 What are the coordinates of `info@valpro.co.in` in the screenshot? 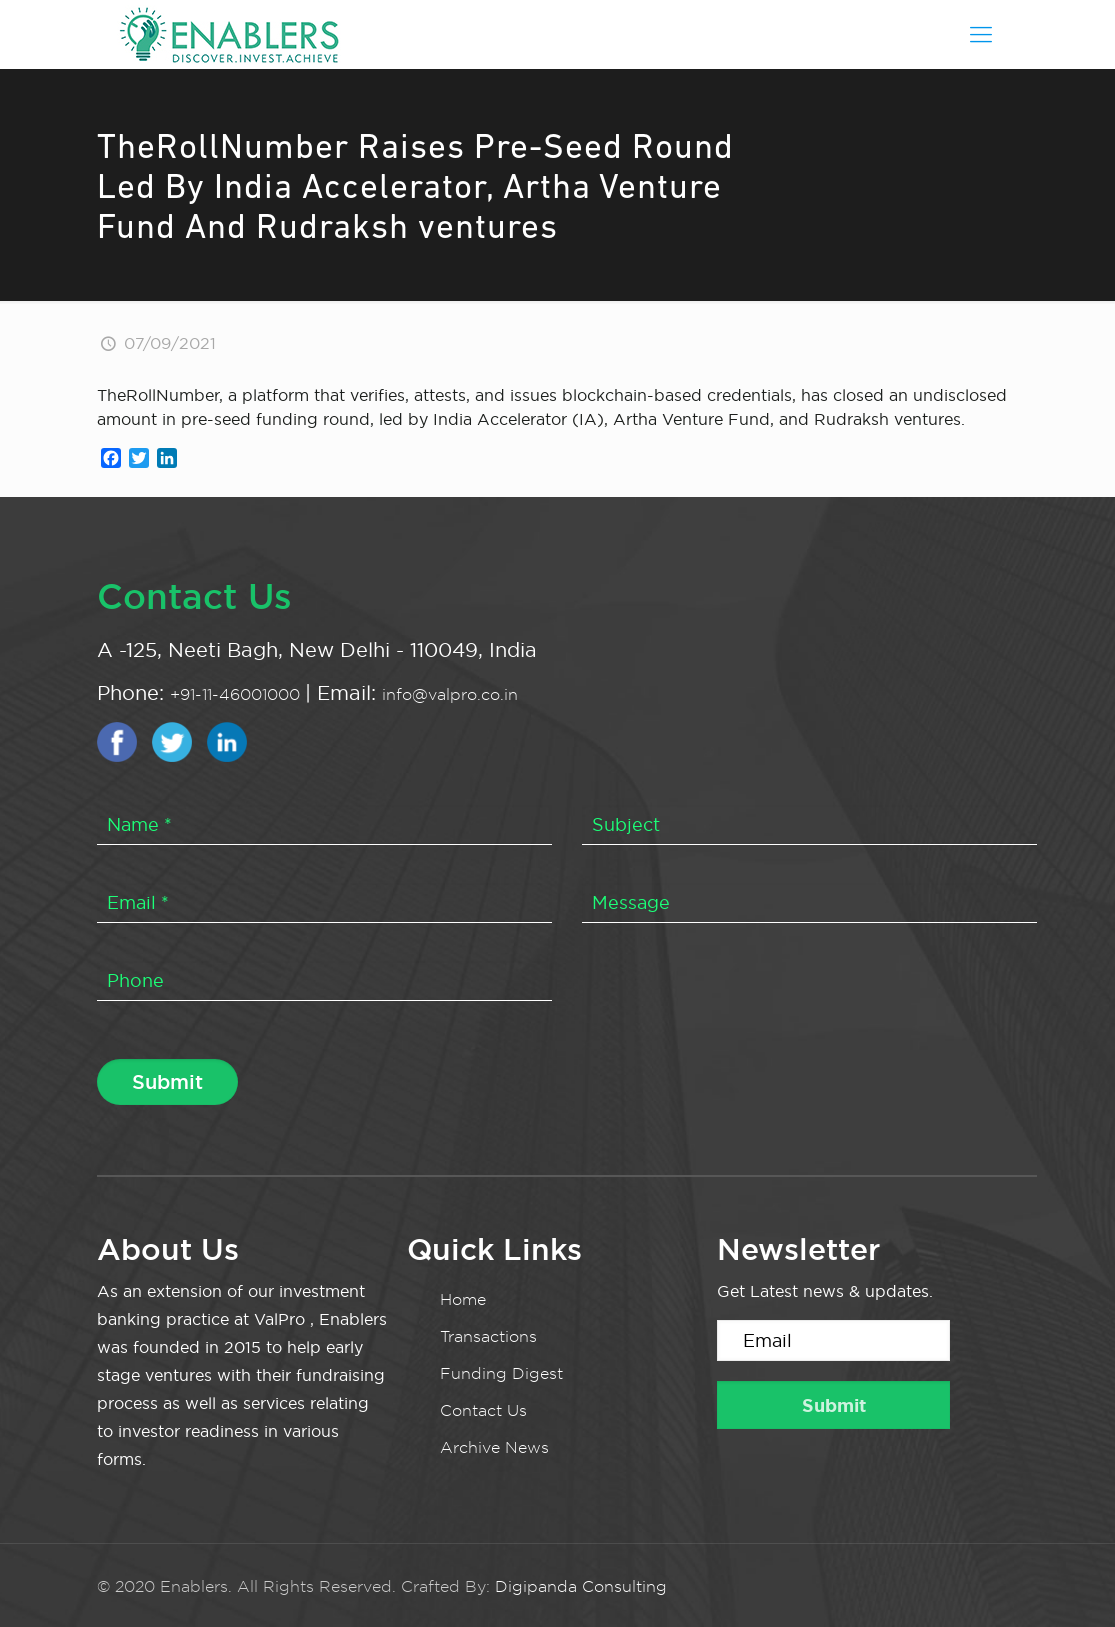 It's located at (450, 694).